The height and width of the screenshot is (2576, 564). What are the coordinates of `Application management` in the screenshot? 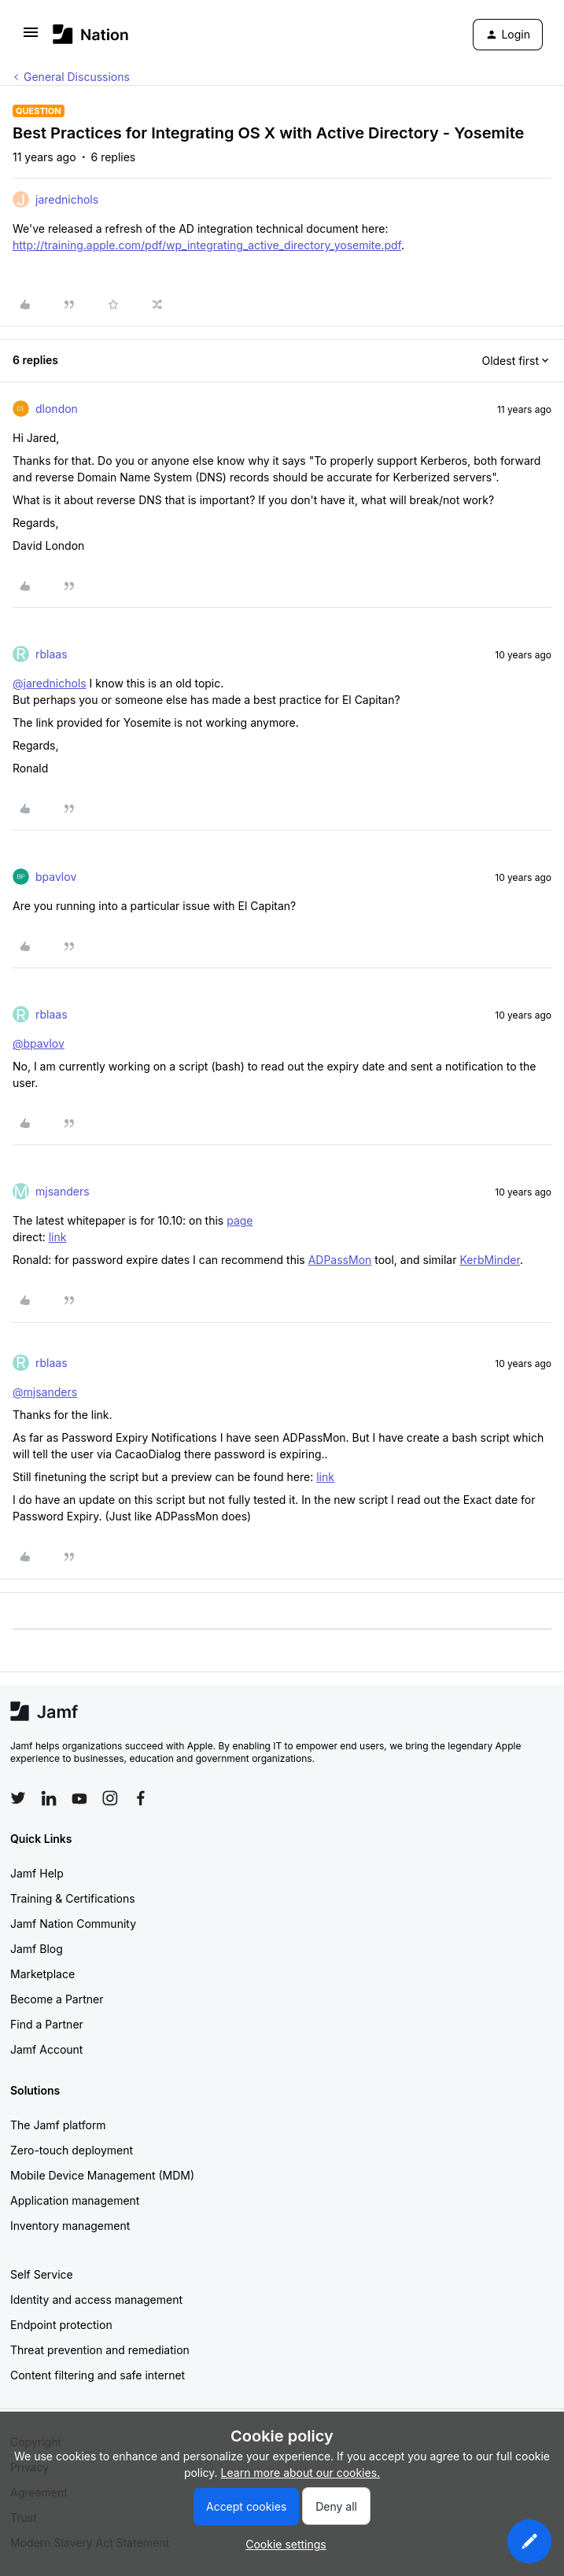 It's located at (74, 2200).